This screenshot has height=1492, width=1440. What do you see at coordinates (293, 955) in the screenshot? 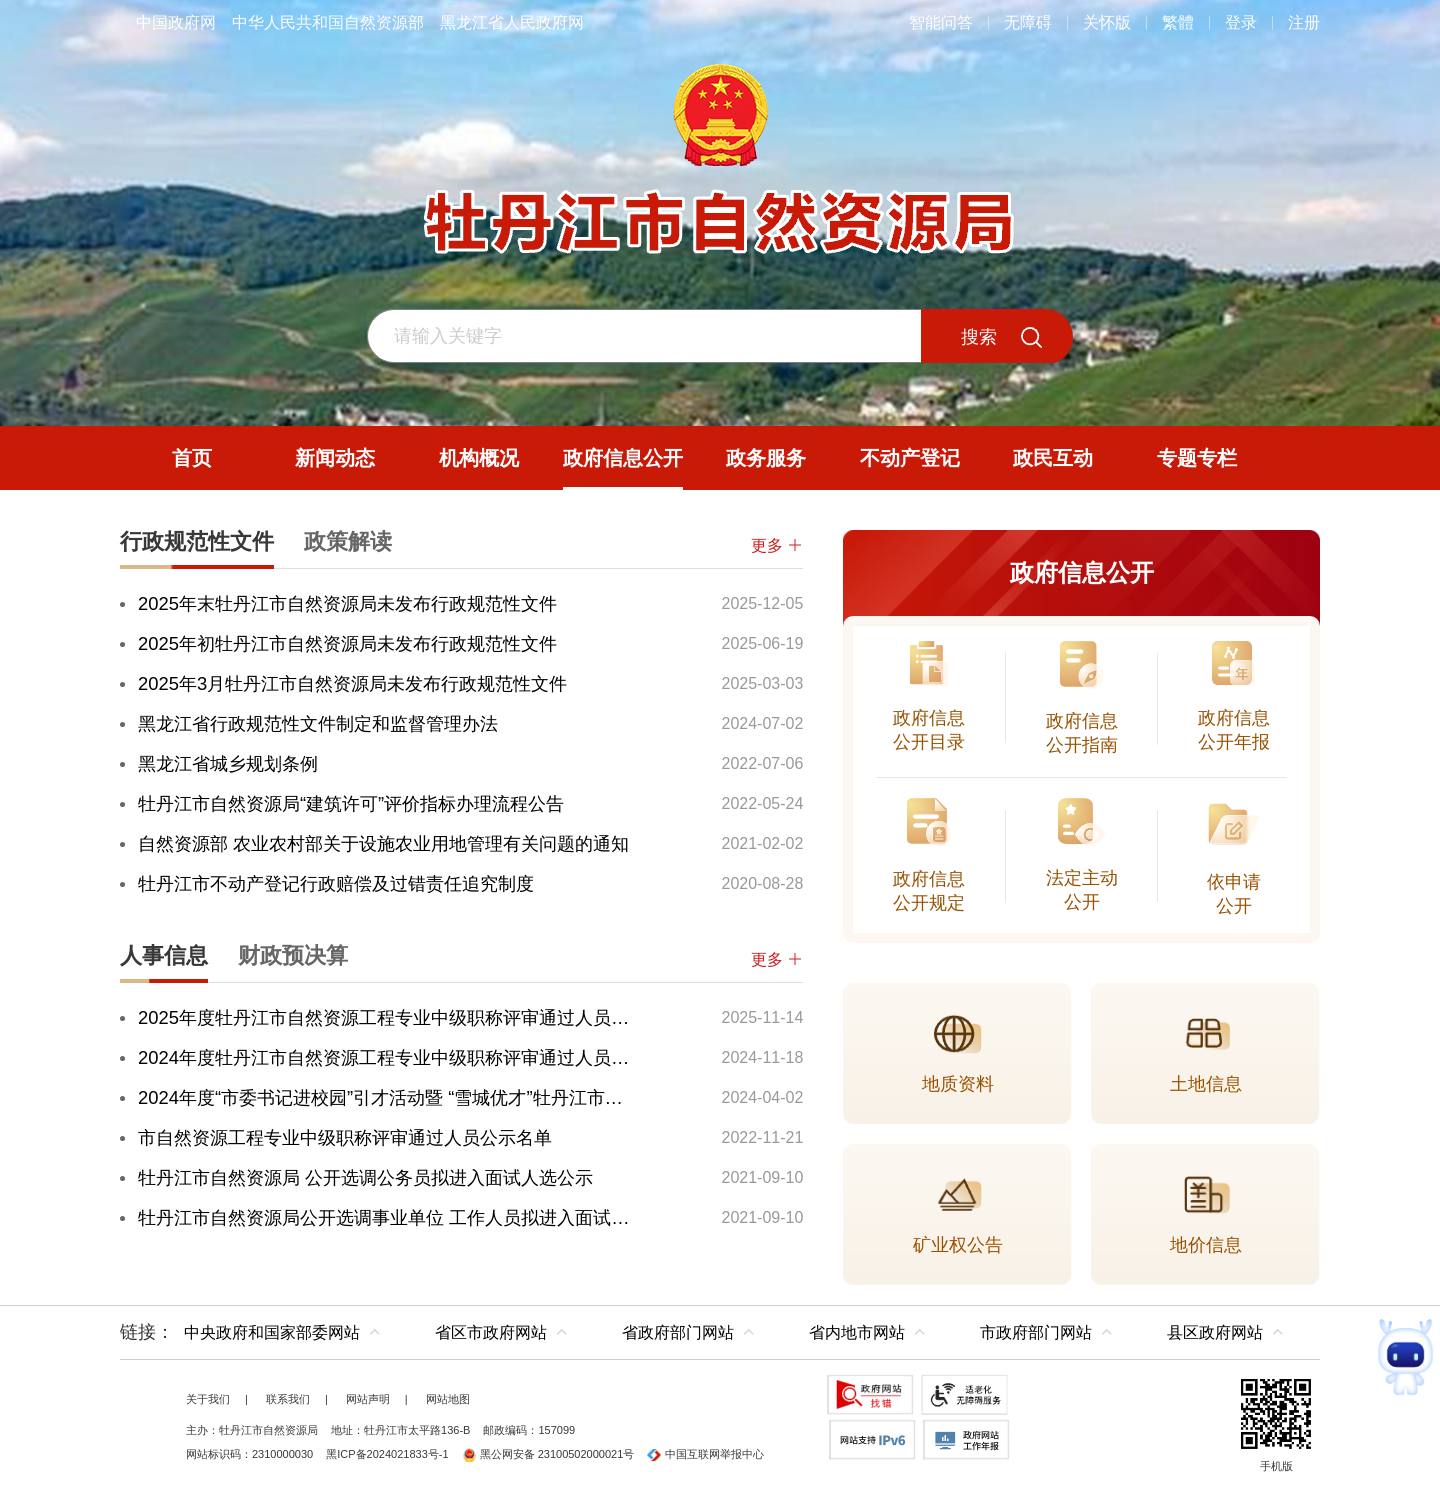
I see `财政预决算` at bounding box center [293, 955].